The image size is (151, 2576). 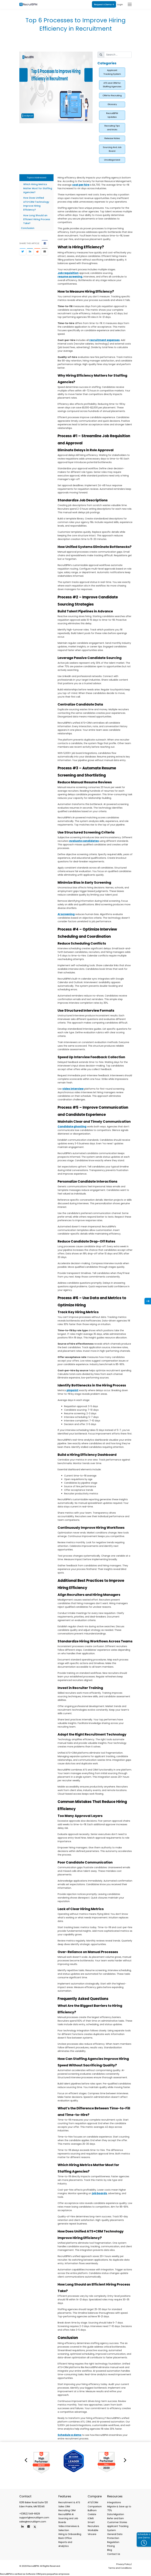 I want to click on Job requisition, so click(x=68, y=273).